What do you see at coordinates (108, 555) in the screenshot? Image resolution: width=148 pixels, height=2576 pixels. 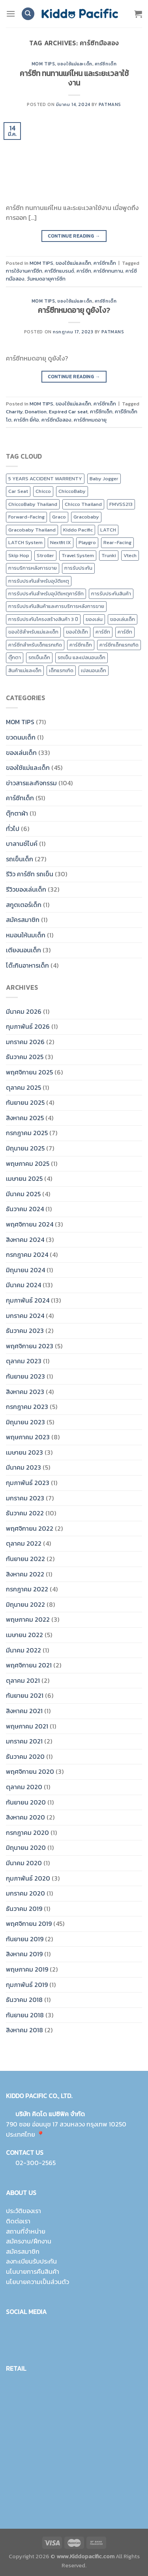 I see `Trunki [Trunki (8 รายการ)]` at bounding box center [108, 555].